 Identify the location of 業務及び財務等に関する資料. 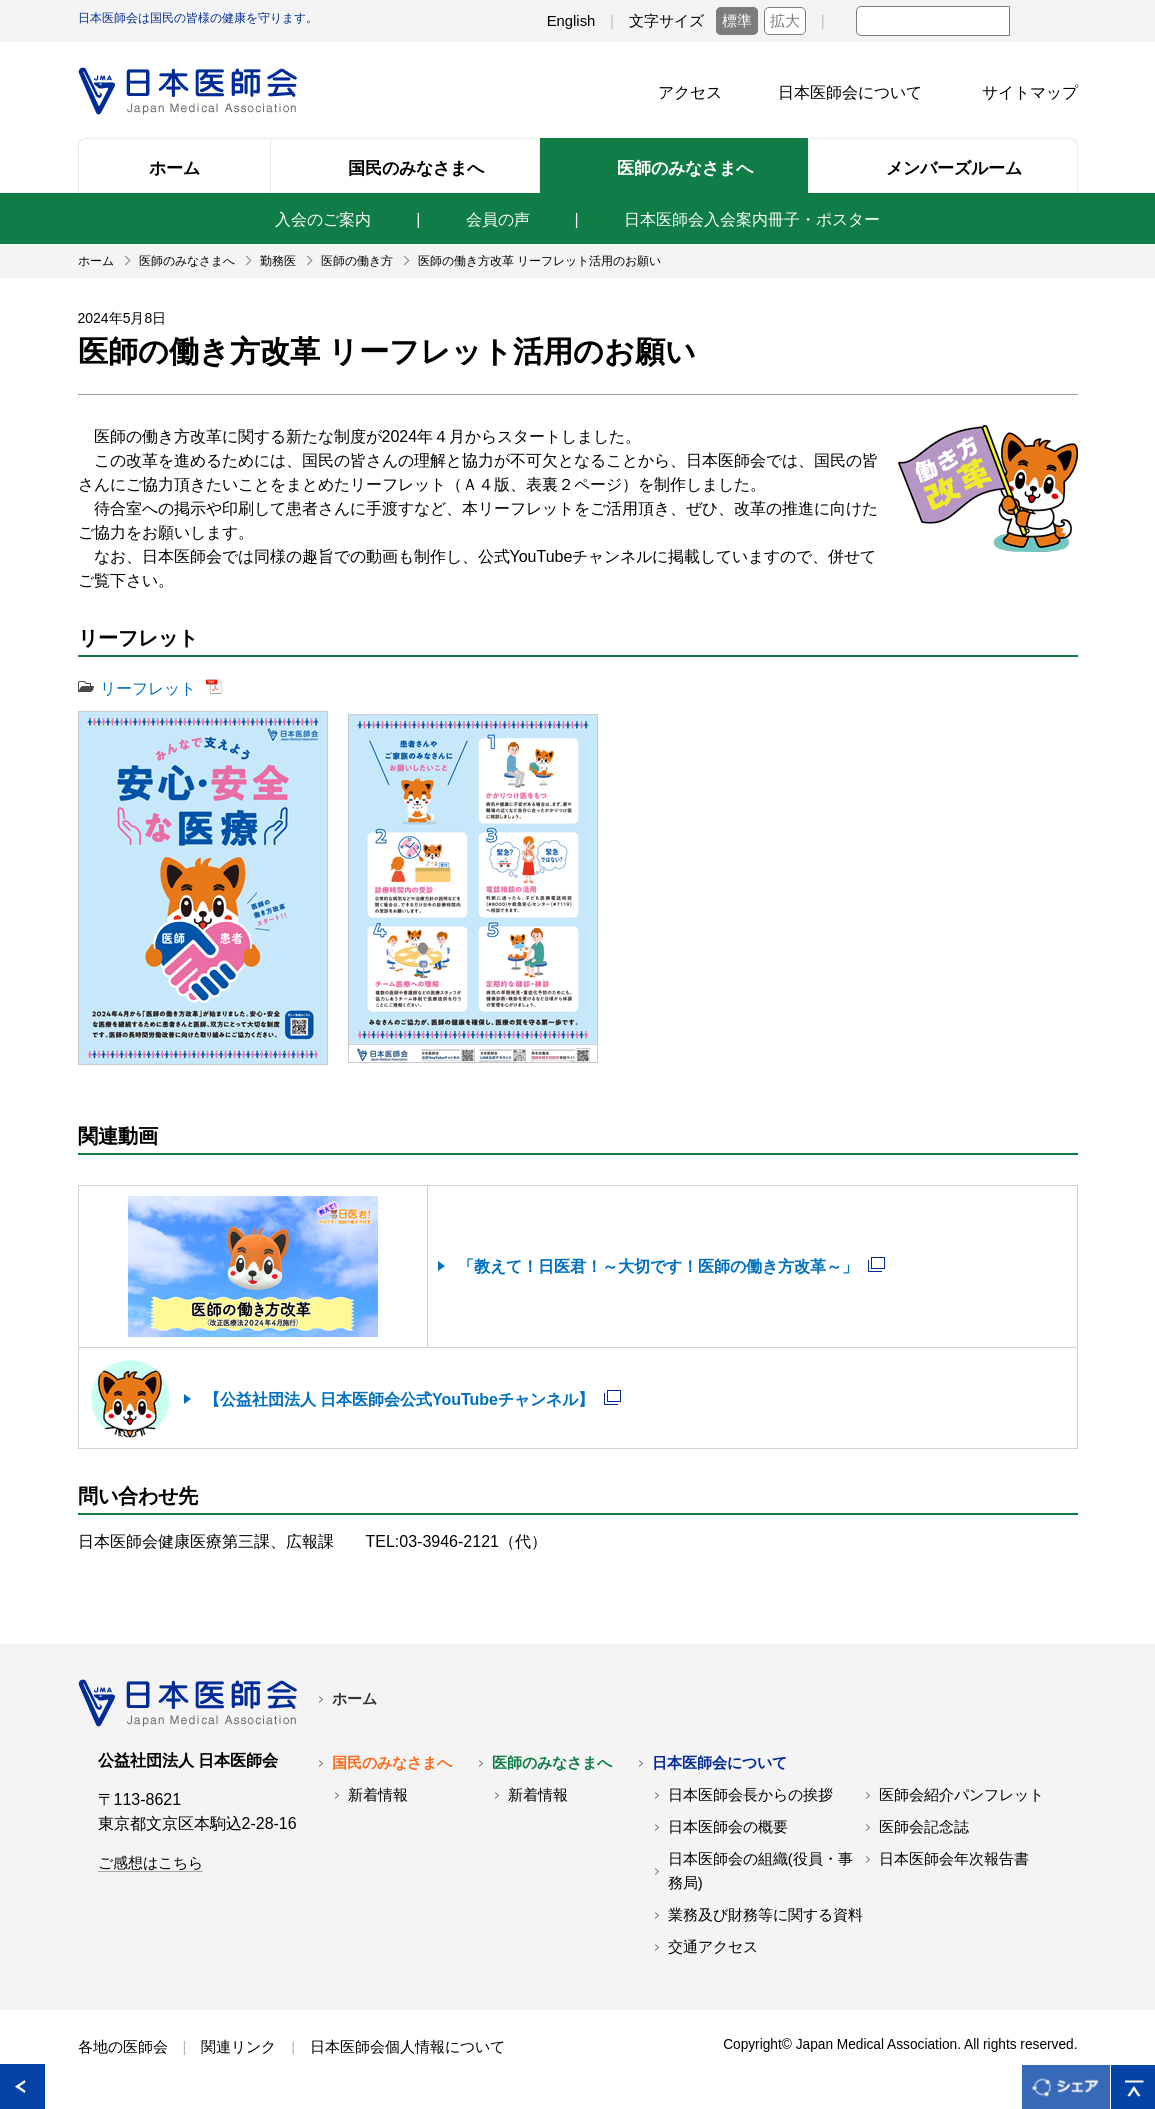
(765, 1915).